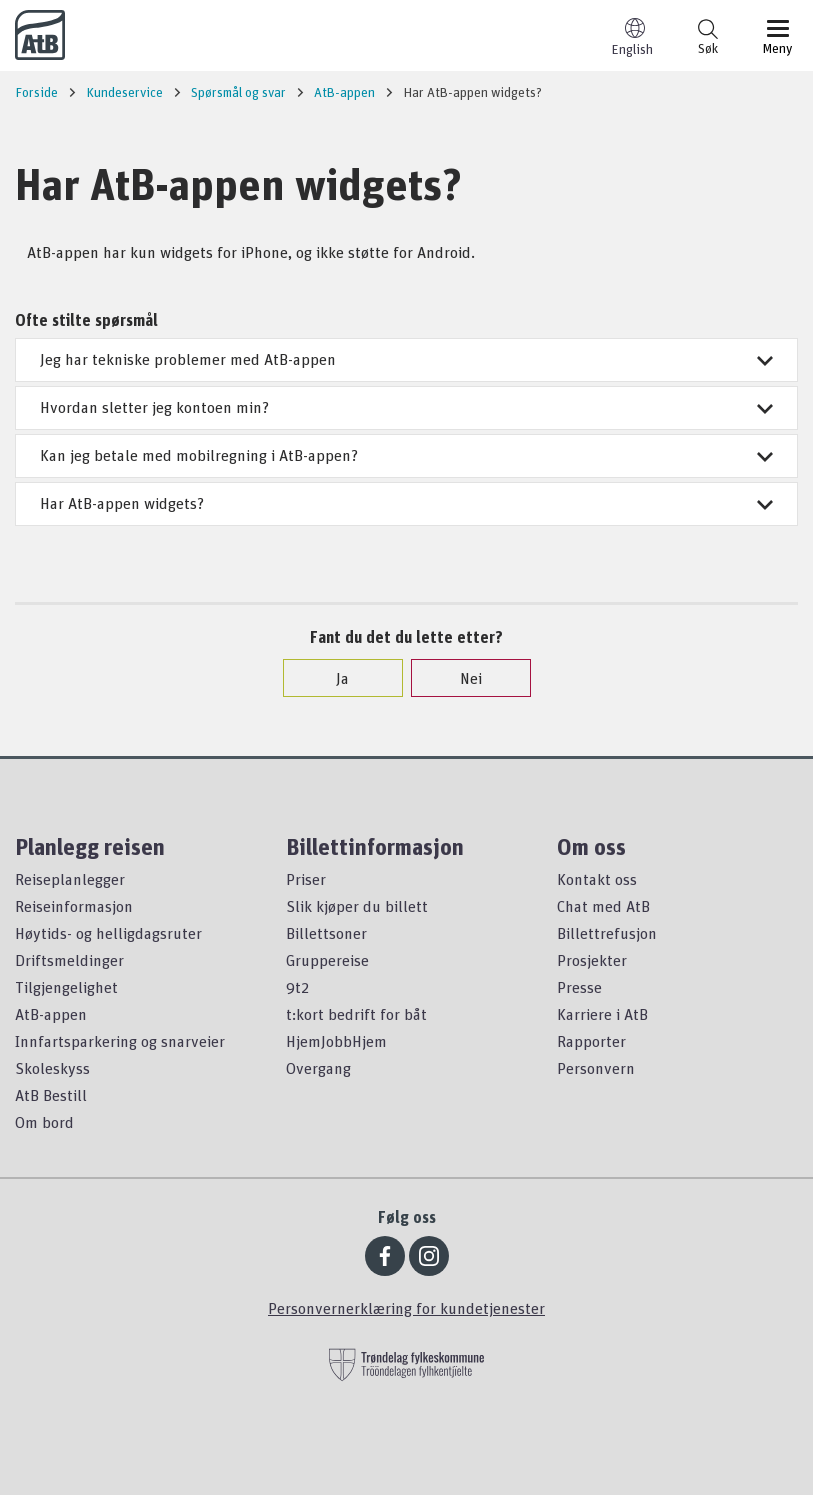 The height and width of the screenshot is (1495, 813). I want to click on Reiseplanlegger, so click(70, 879).